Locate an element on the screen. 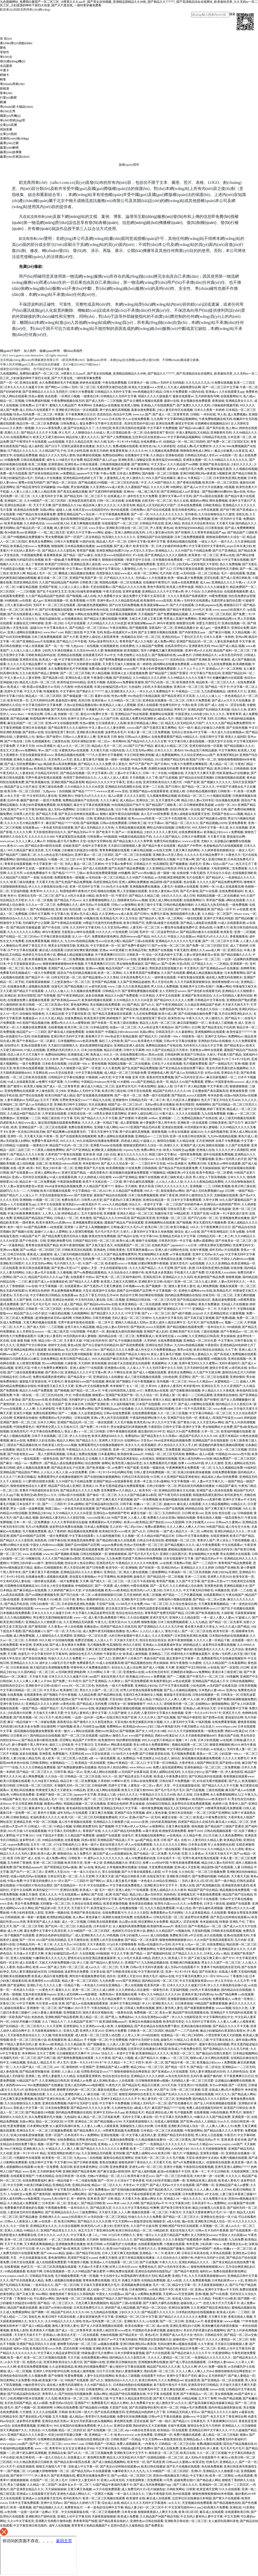  伊人毛片 is located at coordinates (64, 432).